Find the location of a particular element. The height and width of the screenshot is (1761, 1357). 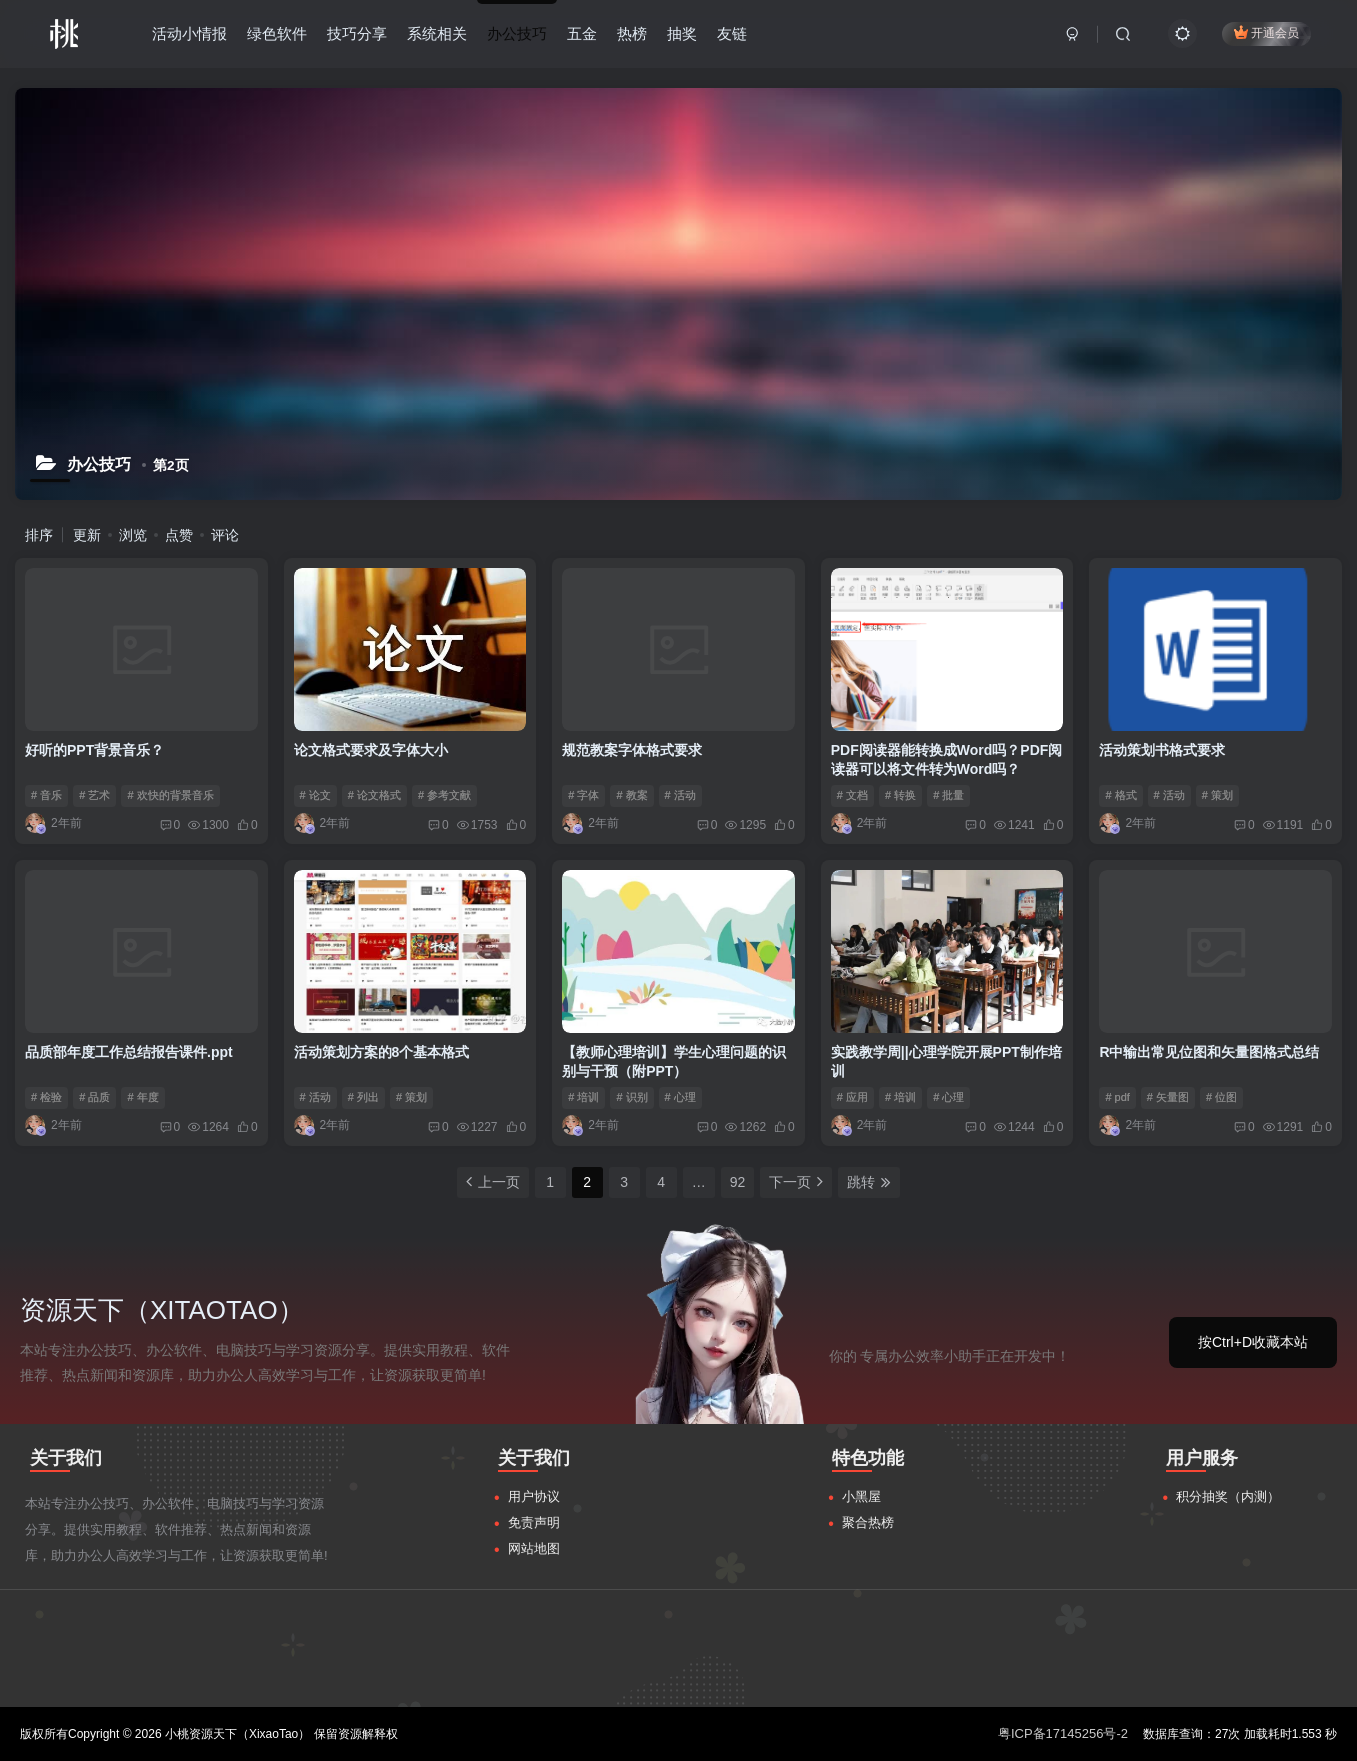

技巧分享 is located at coordinates (357, 33).